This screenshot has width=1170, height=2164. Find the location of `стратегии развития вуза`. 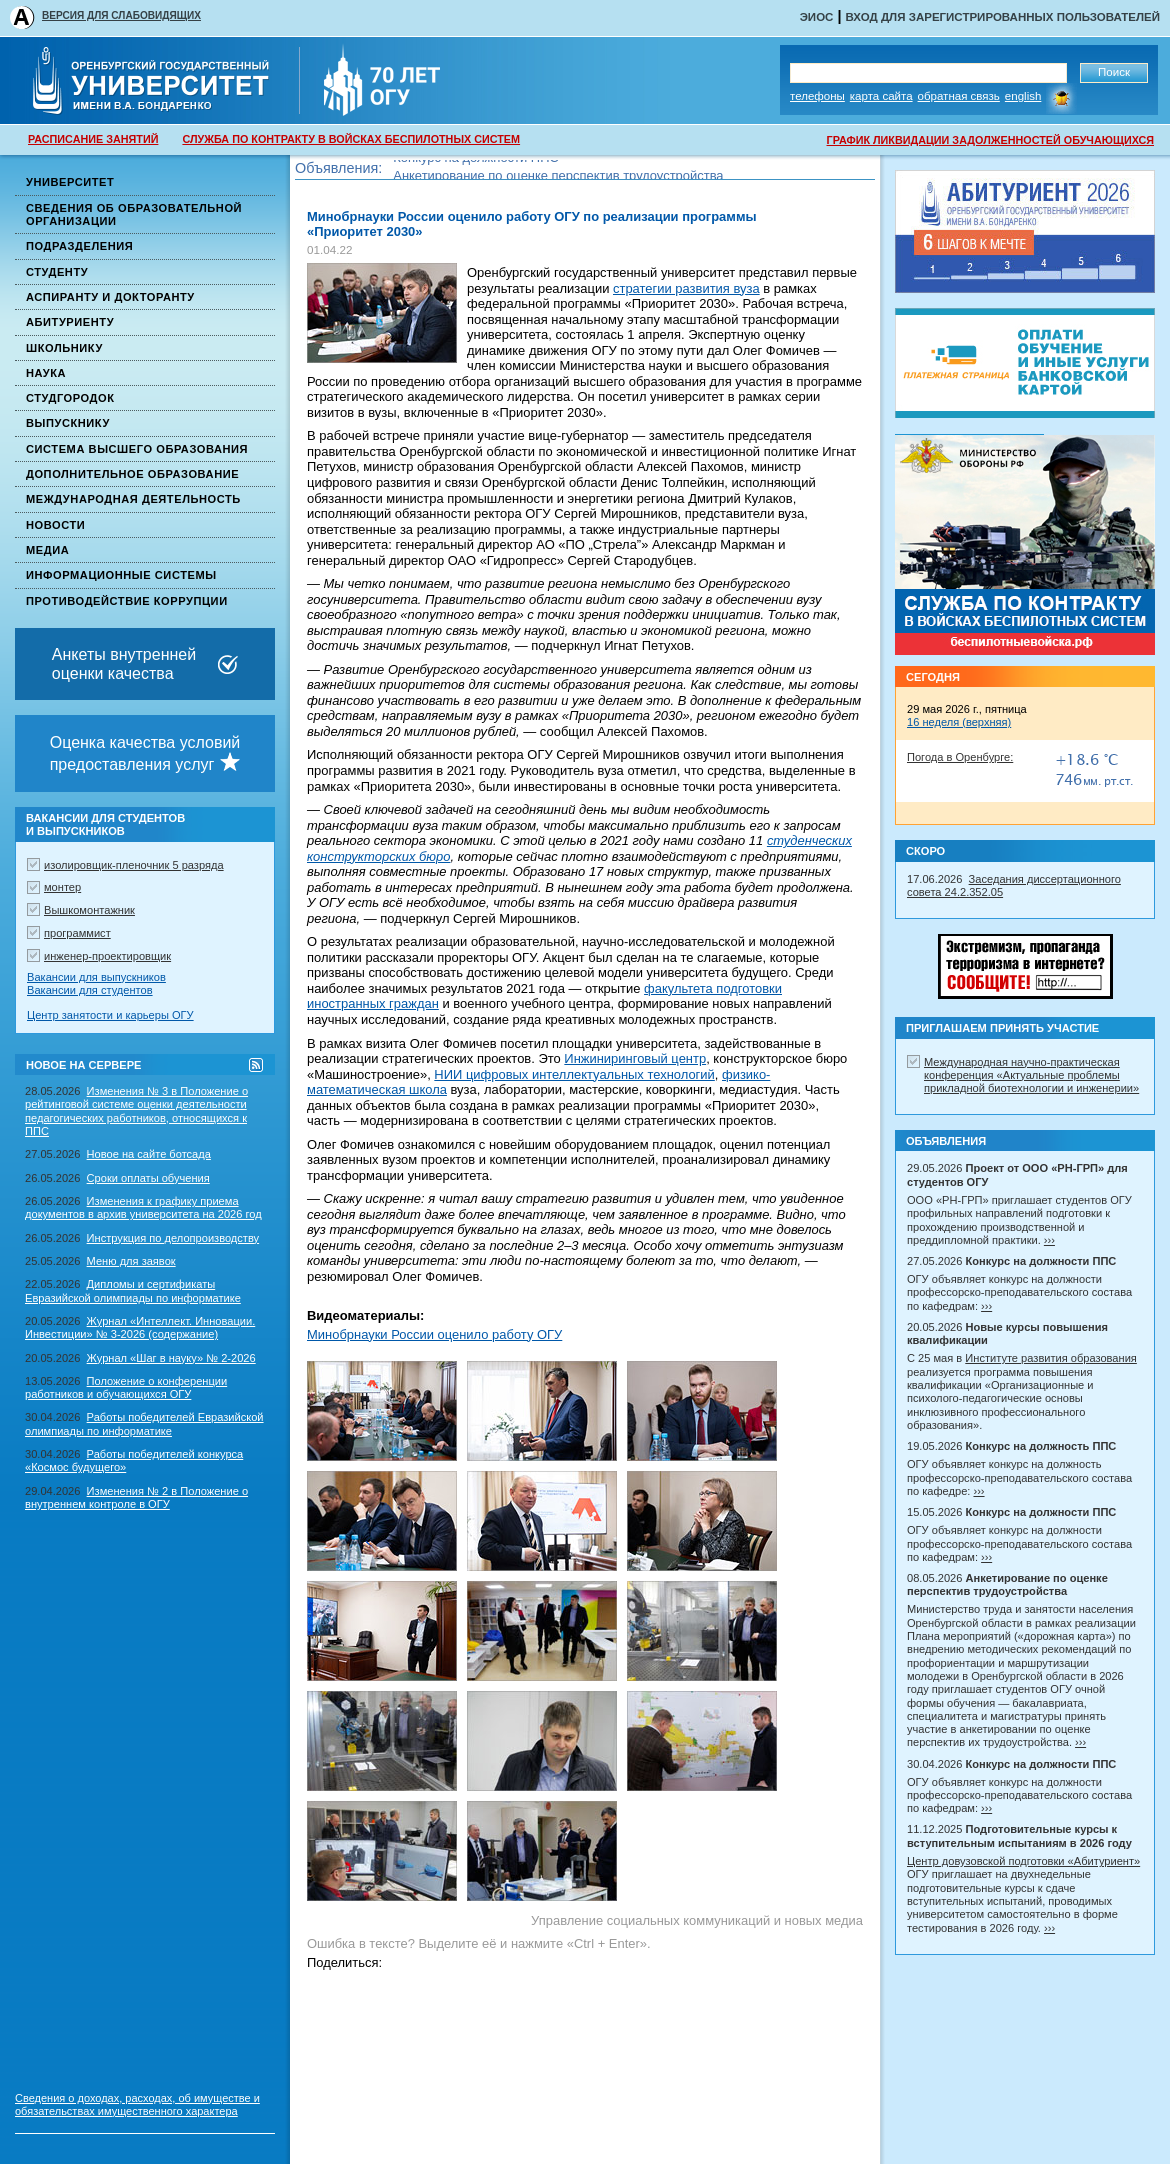

стратегии развития вуза is located at coordinates (686, 288).